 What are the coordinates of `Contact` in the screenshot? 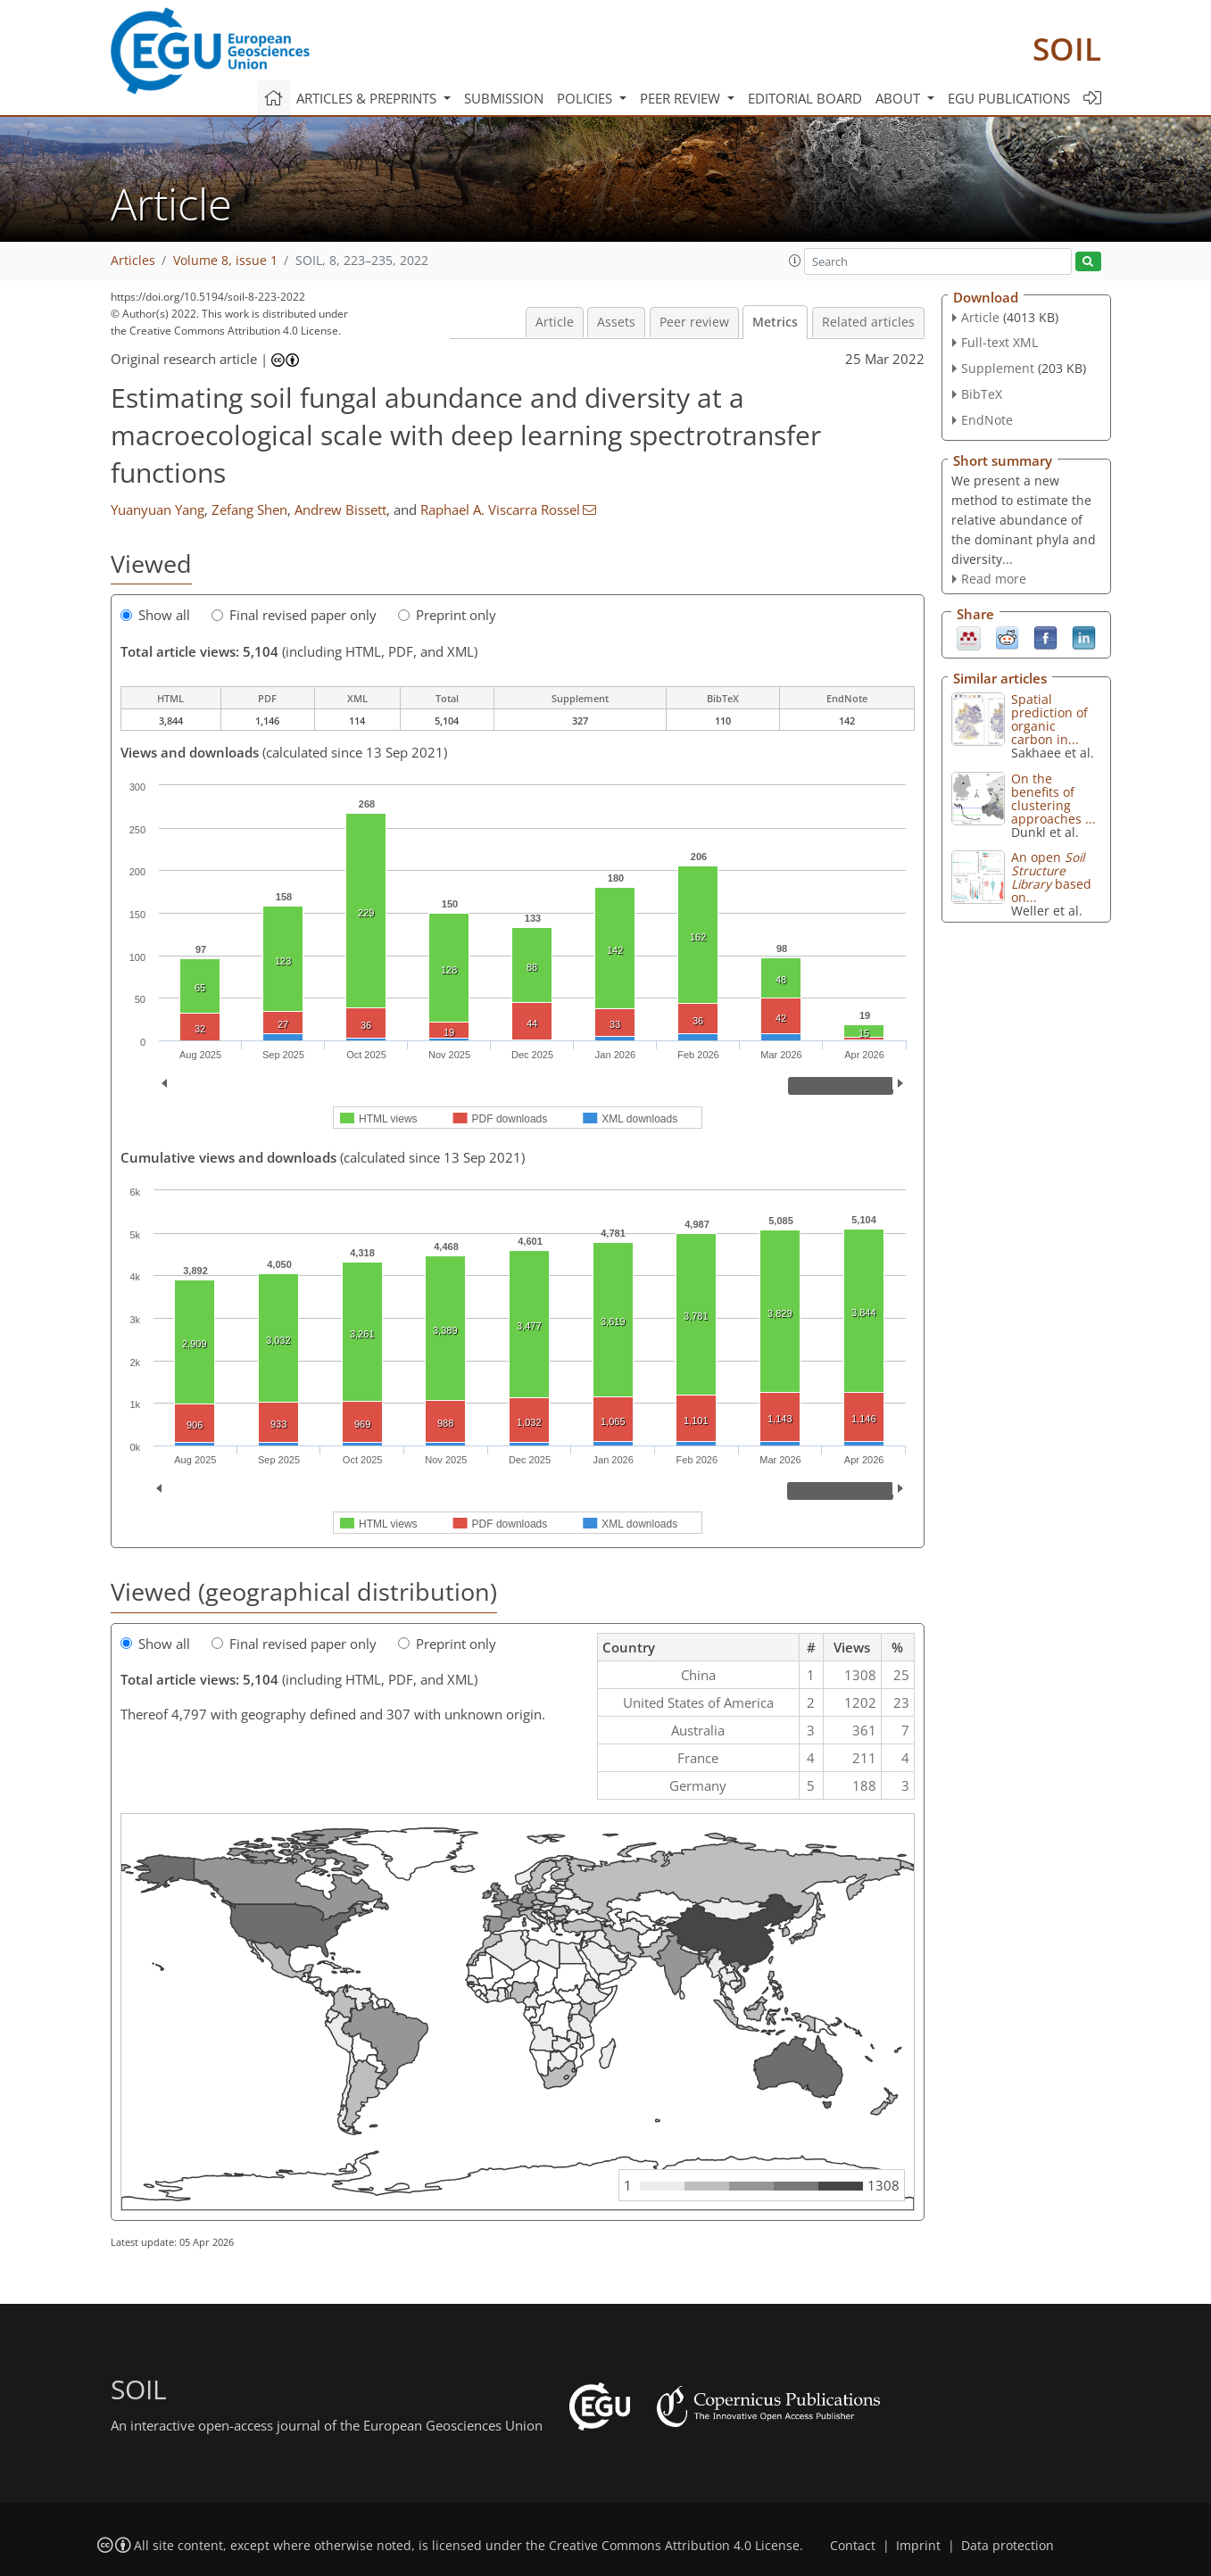 It's located at (852, 2546).